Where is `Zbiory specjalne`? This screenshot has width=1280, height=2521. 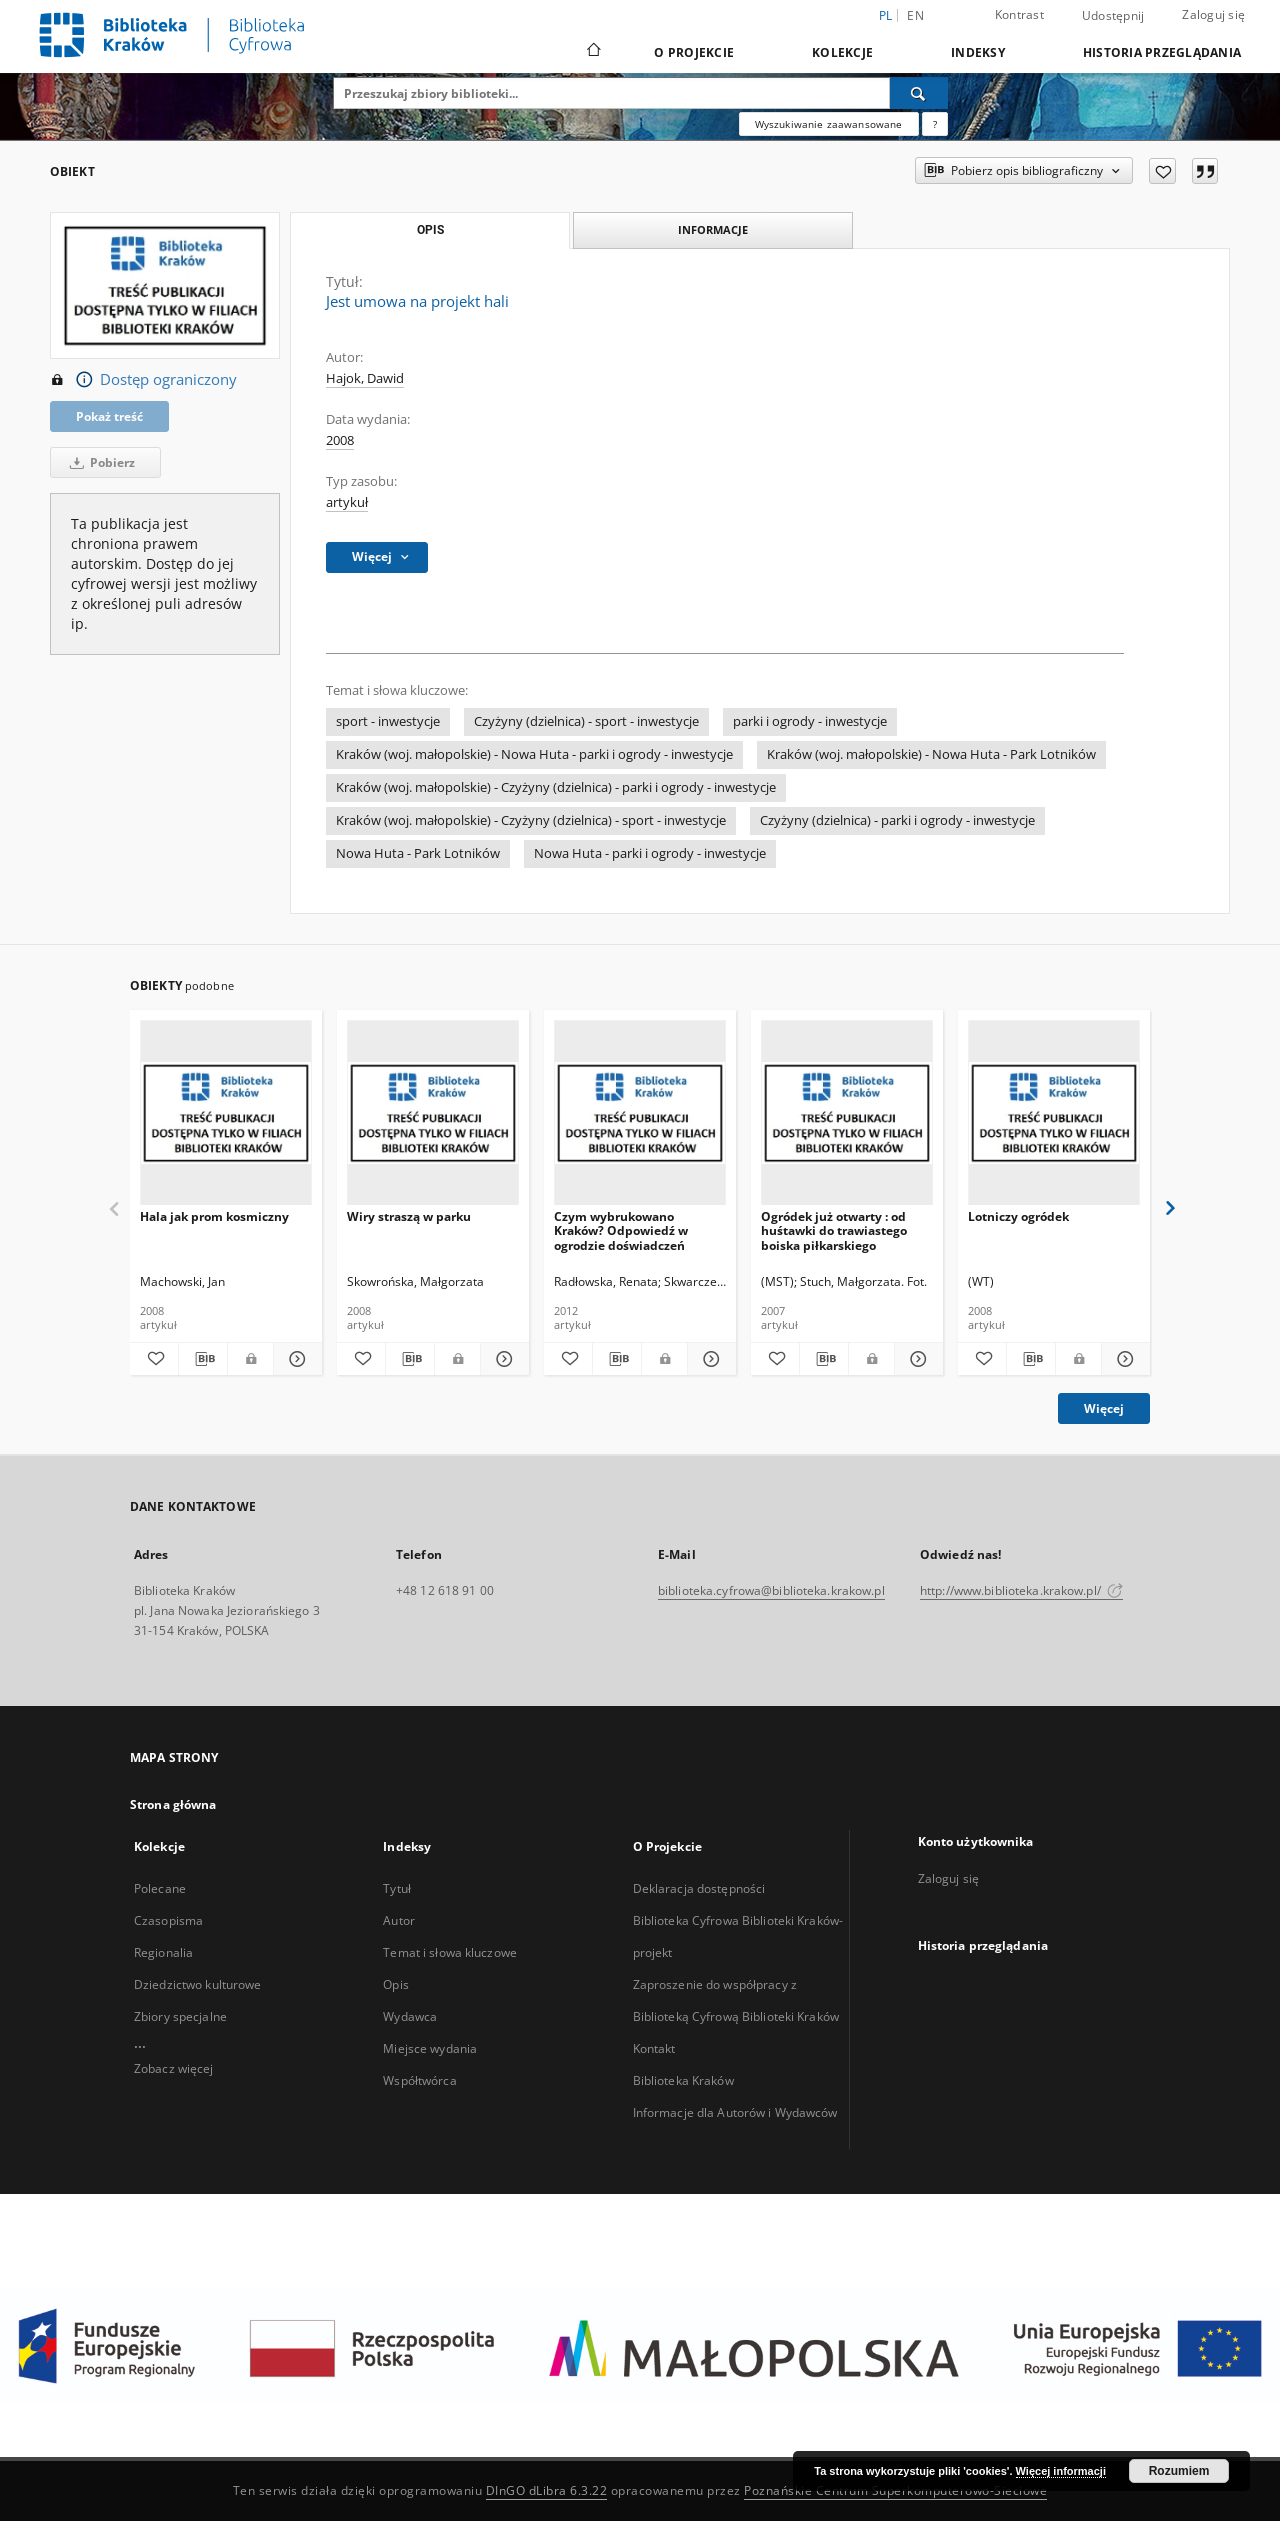 Zbiory specjalne is located at coordinates (180, 2016).